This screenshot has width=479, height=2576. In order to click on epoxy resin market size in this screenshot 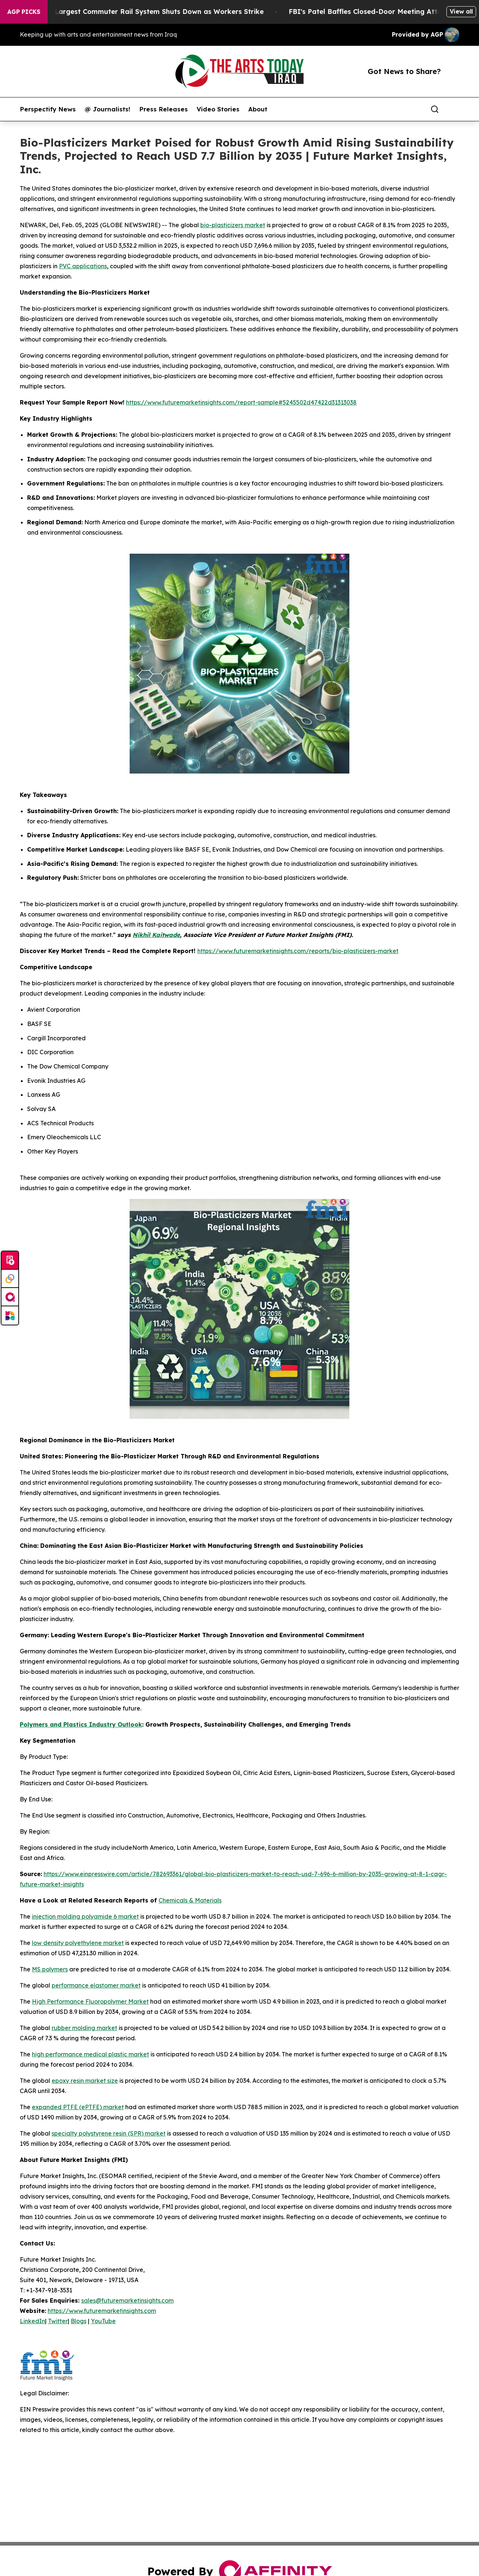, I will do `click(85, 2080)`.